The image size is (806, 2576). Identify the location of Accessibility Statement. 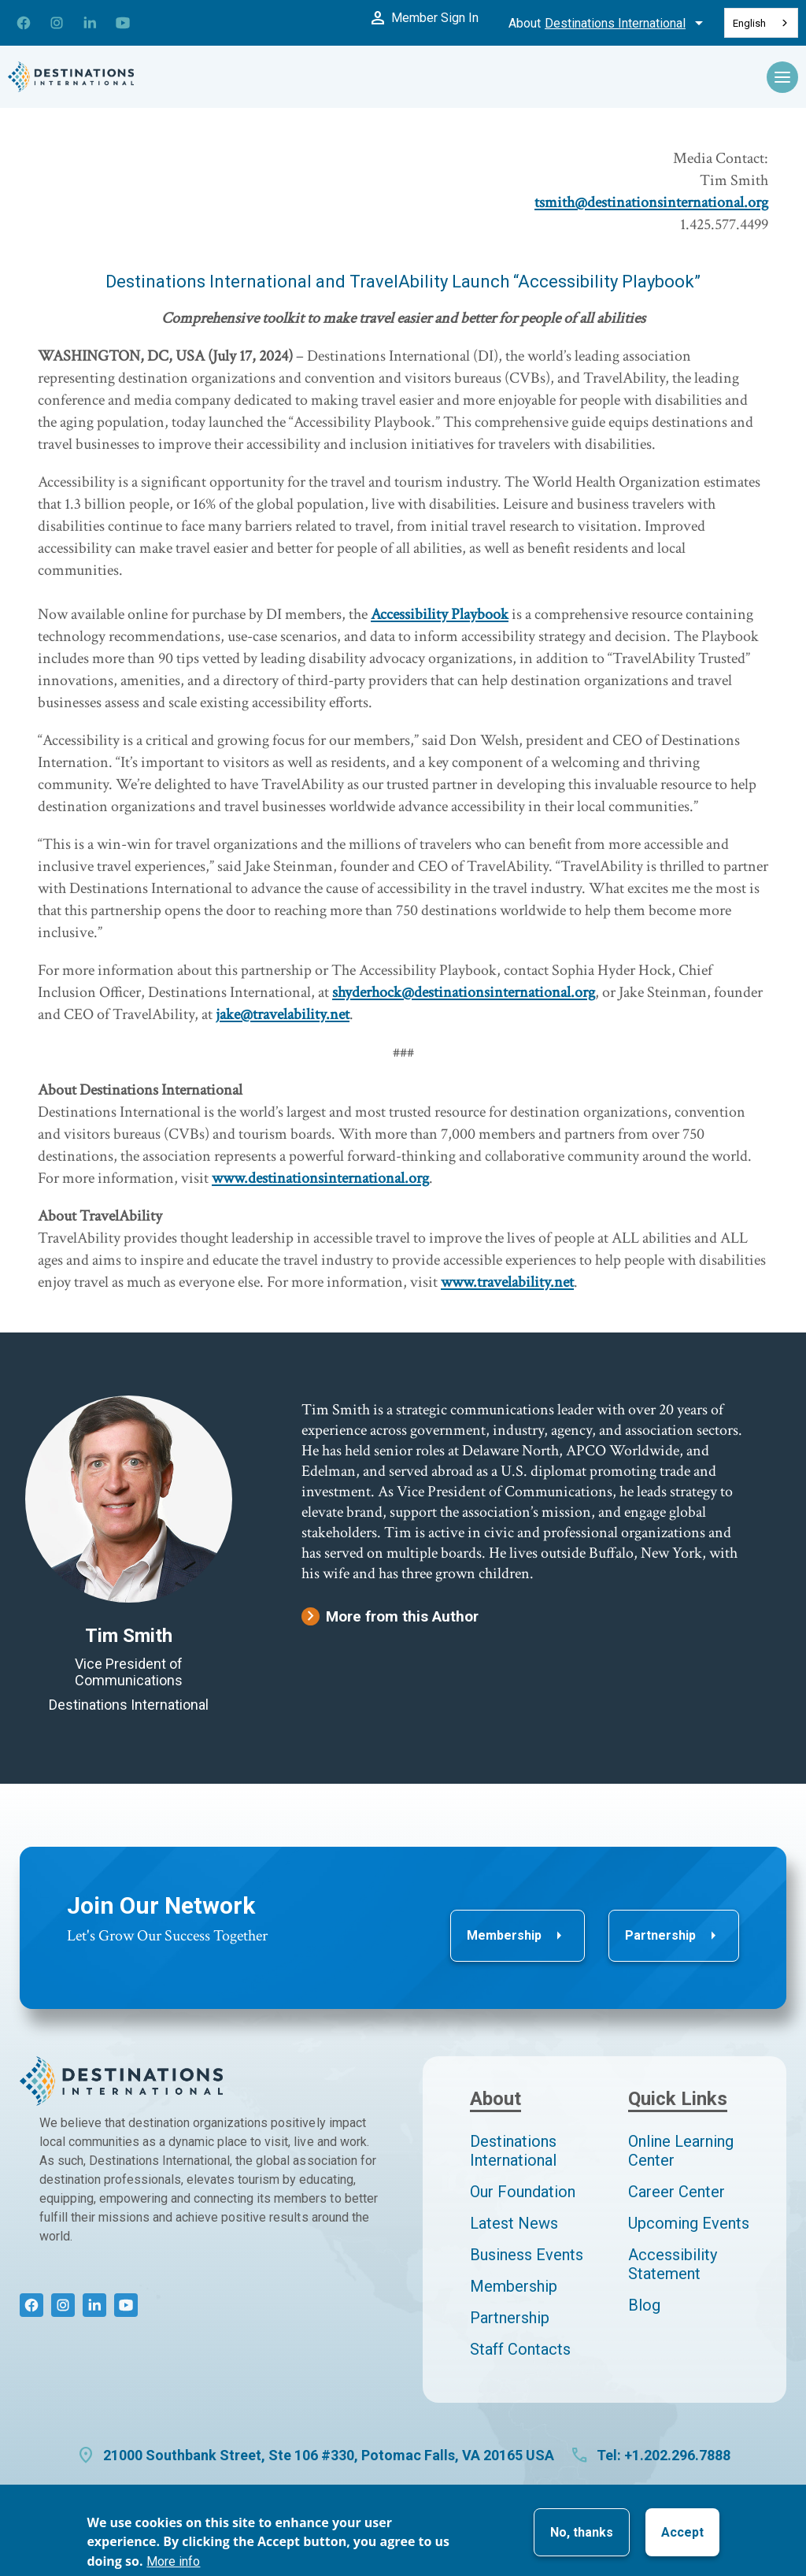
(672, 2264).